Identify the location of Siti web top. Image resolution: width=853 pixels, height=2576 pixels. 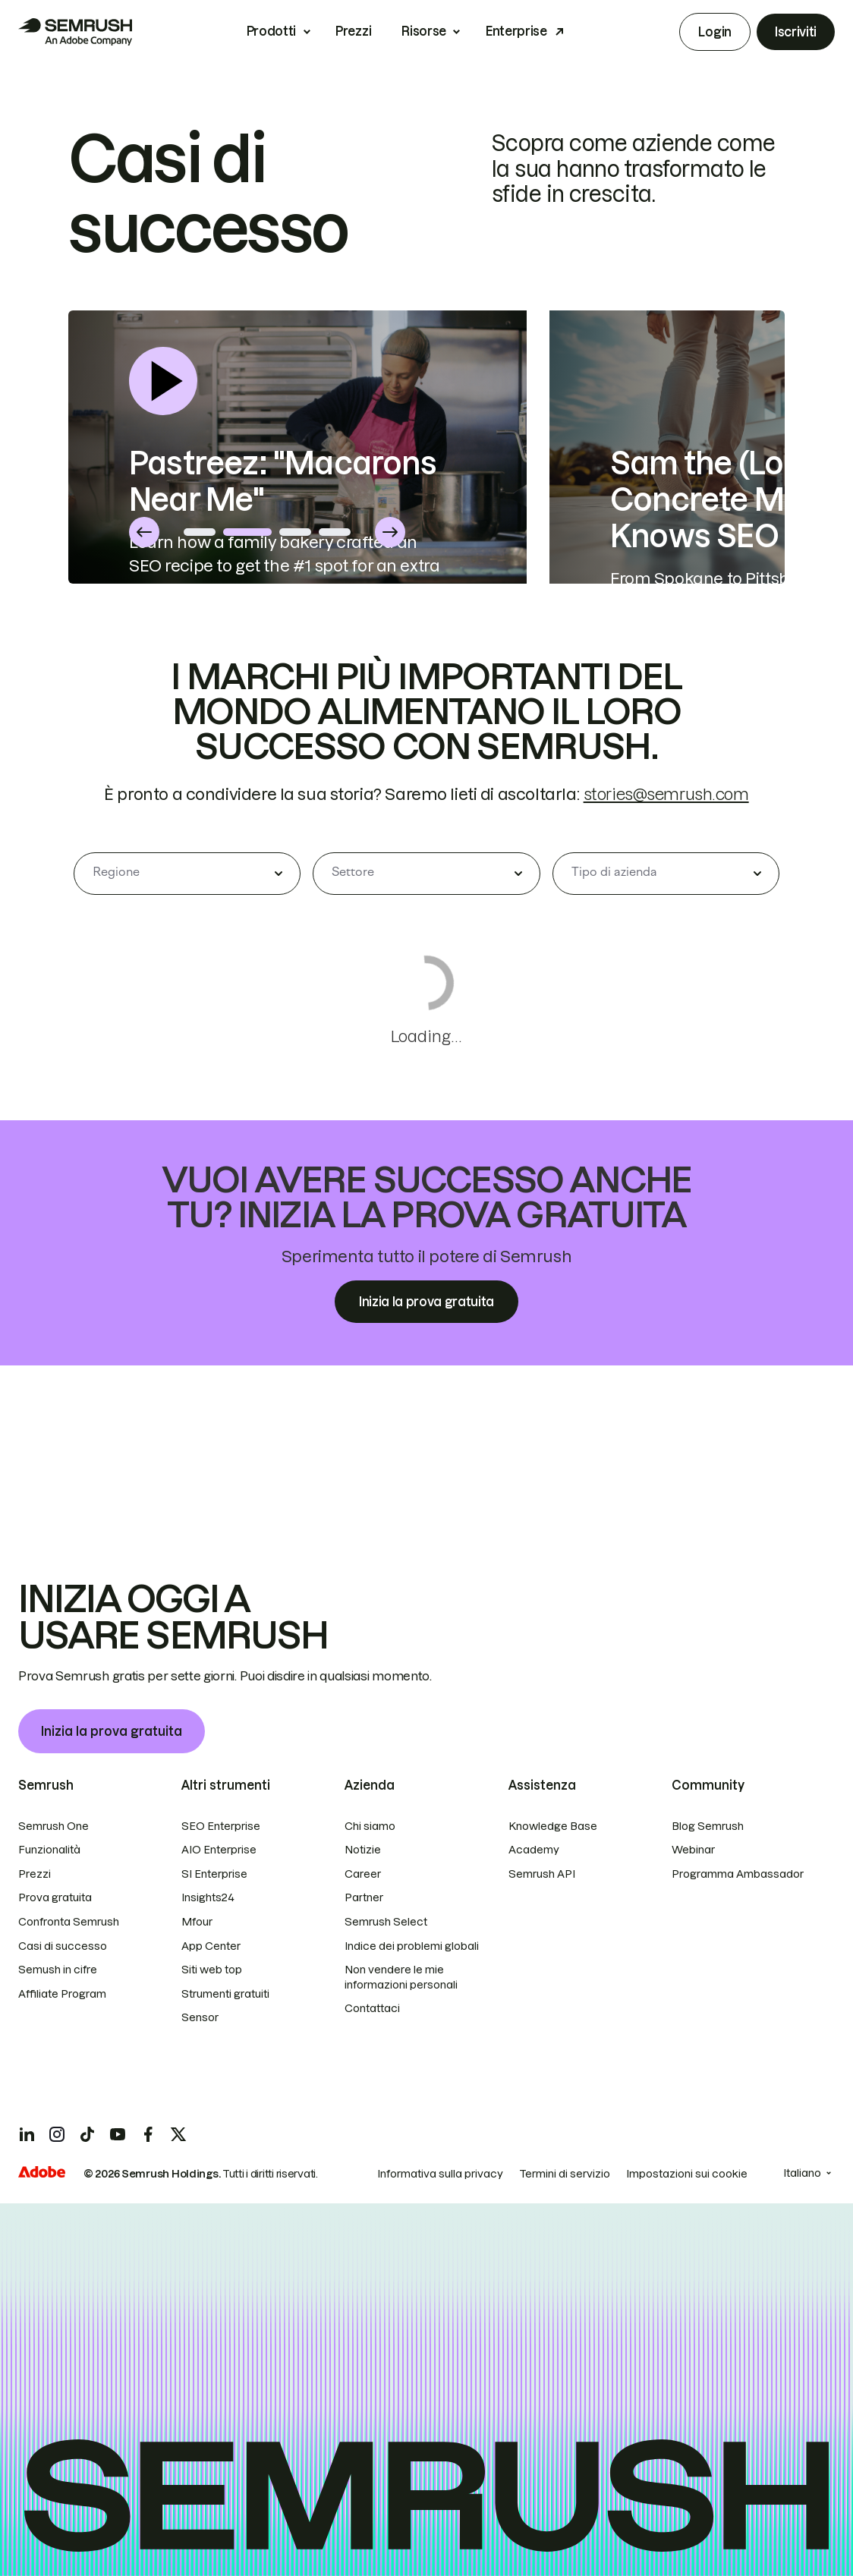
(211, 1969).